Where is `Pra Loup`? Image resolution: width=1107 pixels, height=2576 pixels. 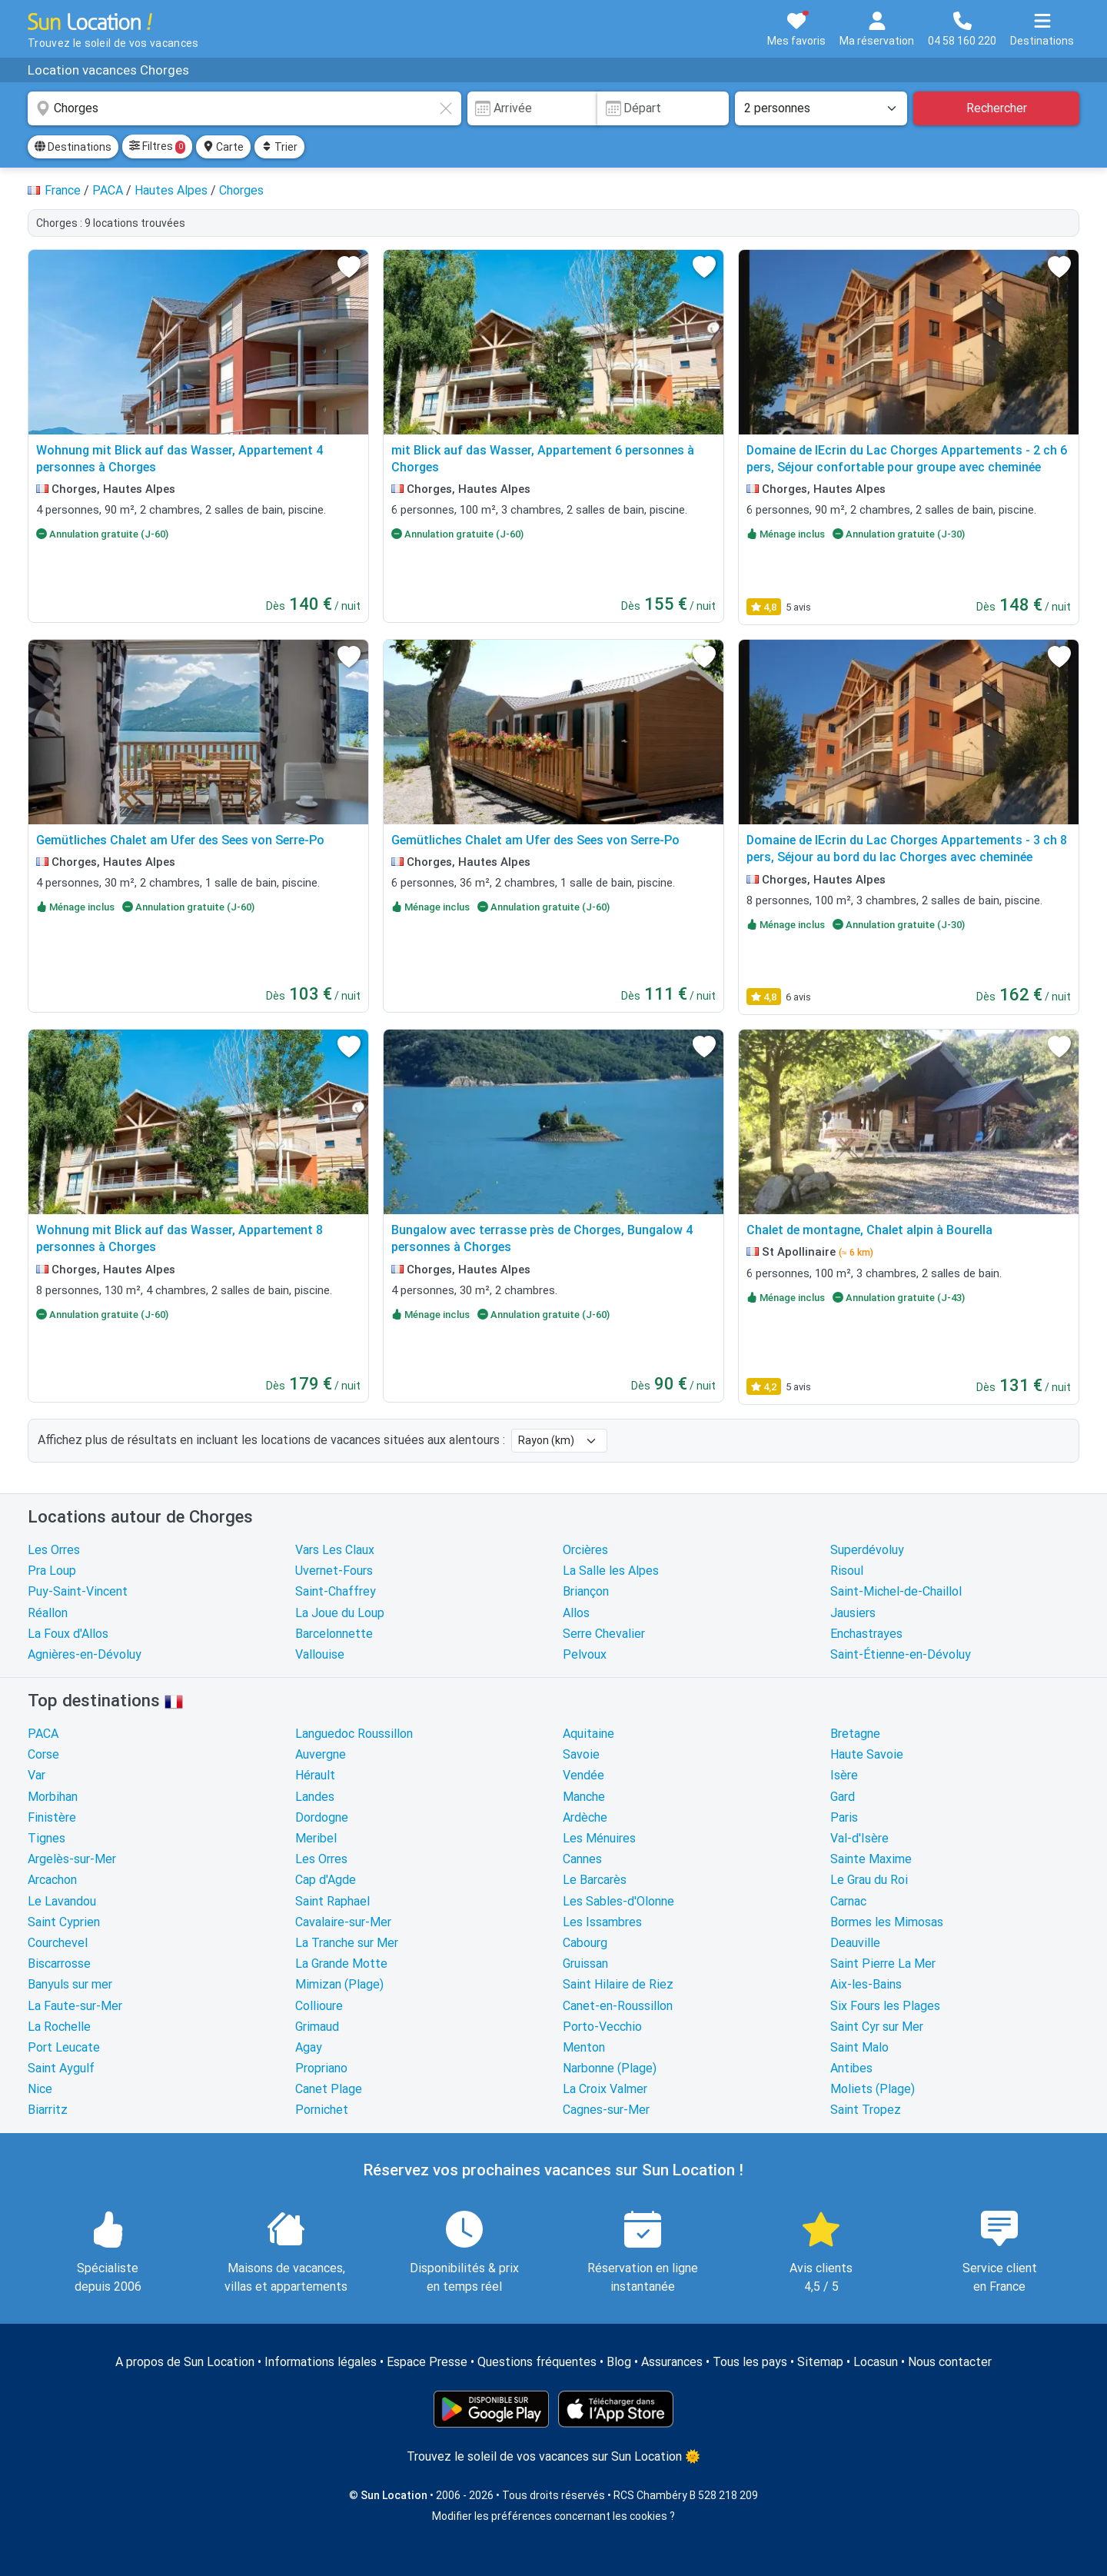 Pra Loup is located at coordinates (52, 1570).